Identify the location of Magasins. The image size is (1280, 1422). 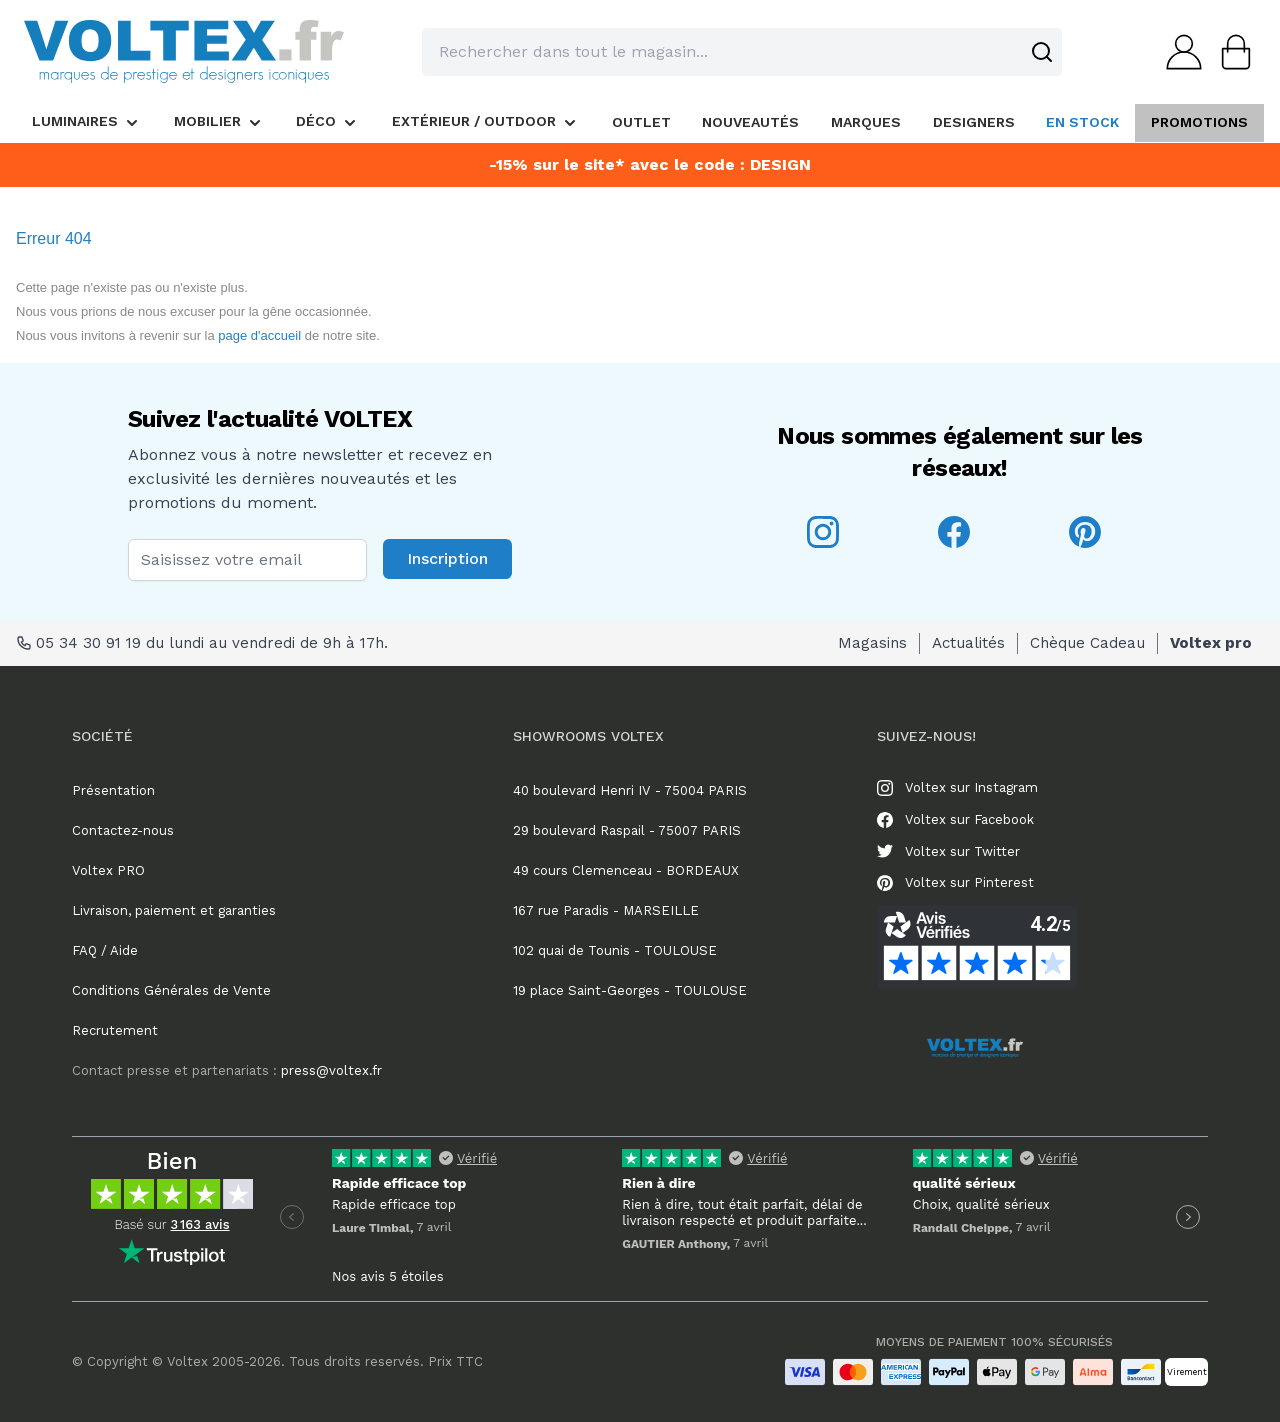
(872, 643).